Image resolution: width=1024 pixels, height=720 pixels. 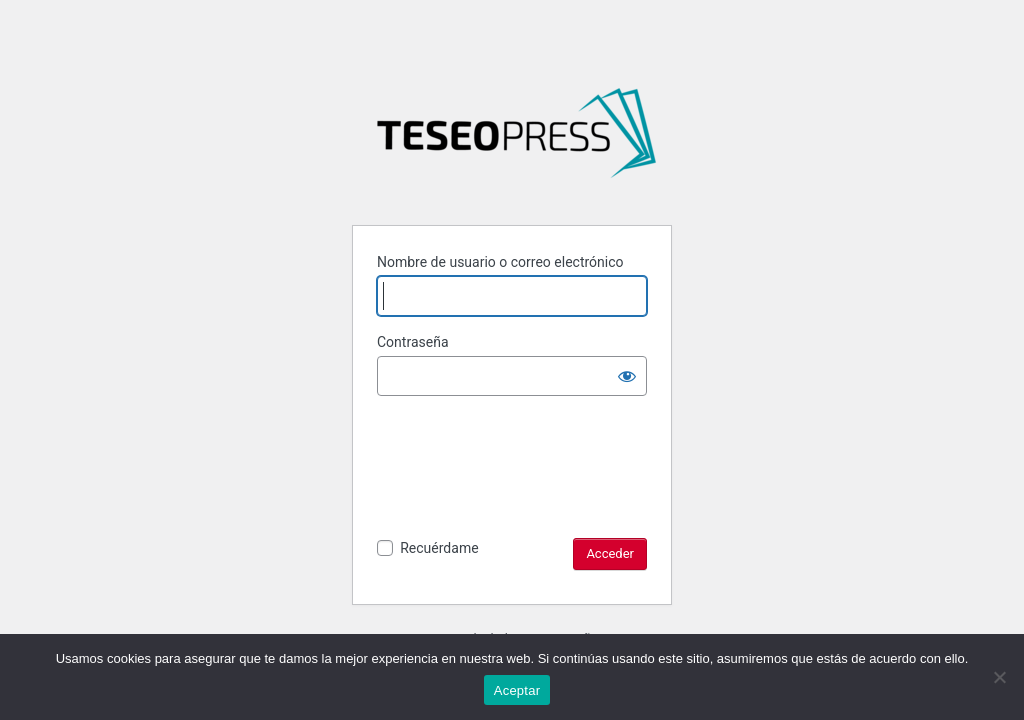 What do you see at coordinates (517, 690) in the screenshot?
I see `Aceptar` at bounding box center [517, 690].